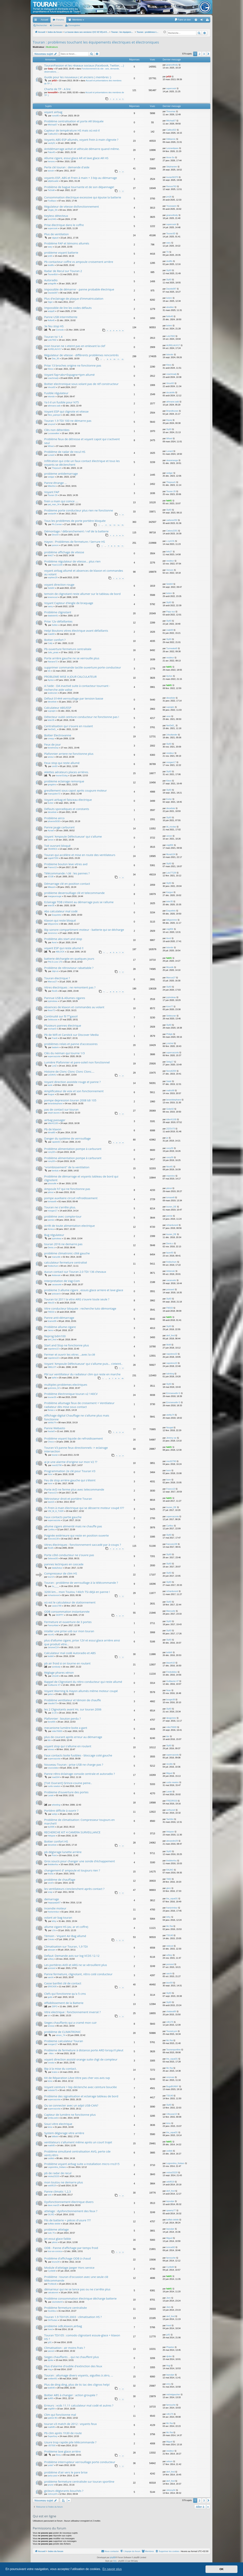 The image size is (243, 2576). I want to click on dada2tuluz, so click(57, 1568).